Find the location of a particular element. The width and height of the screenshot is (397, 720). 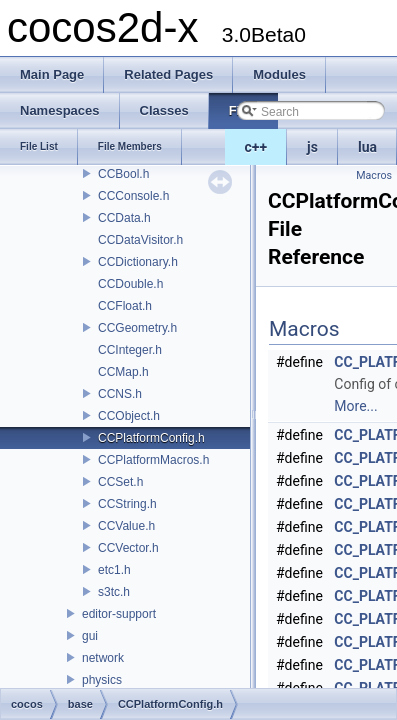

physics is located at coordinates (102, 680).